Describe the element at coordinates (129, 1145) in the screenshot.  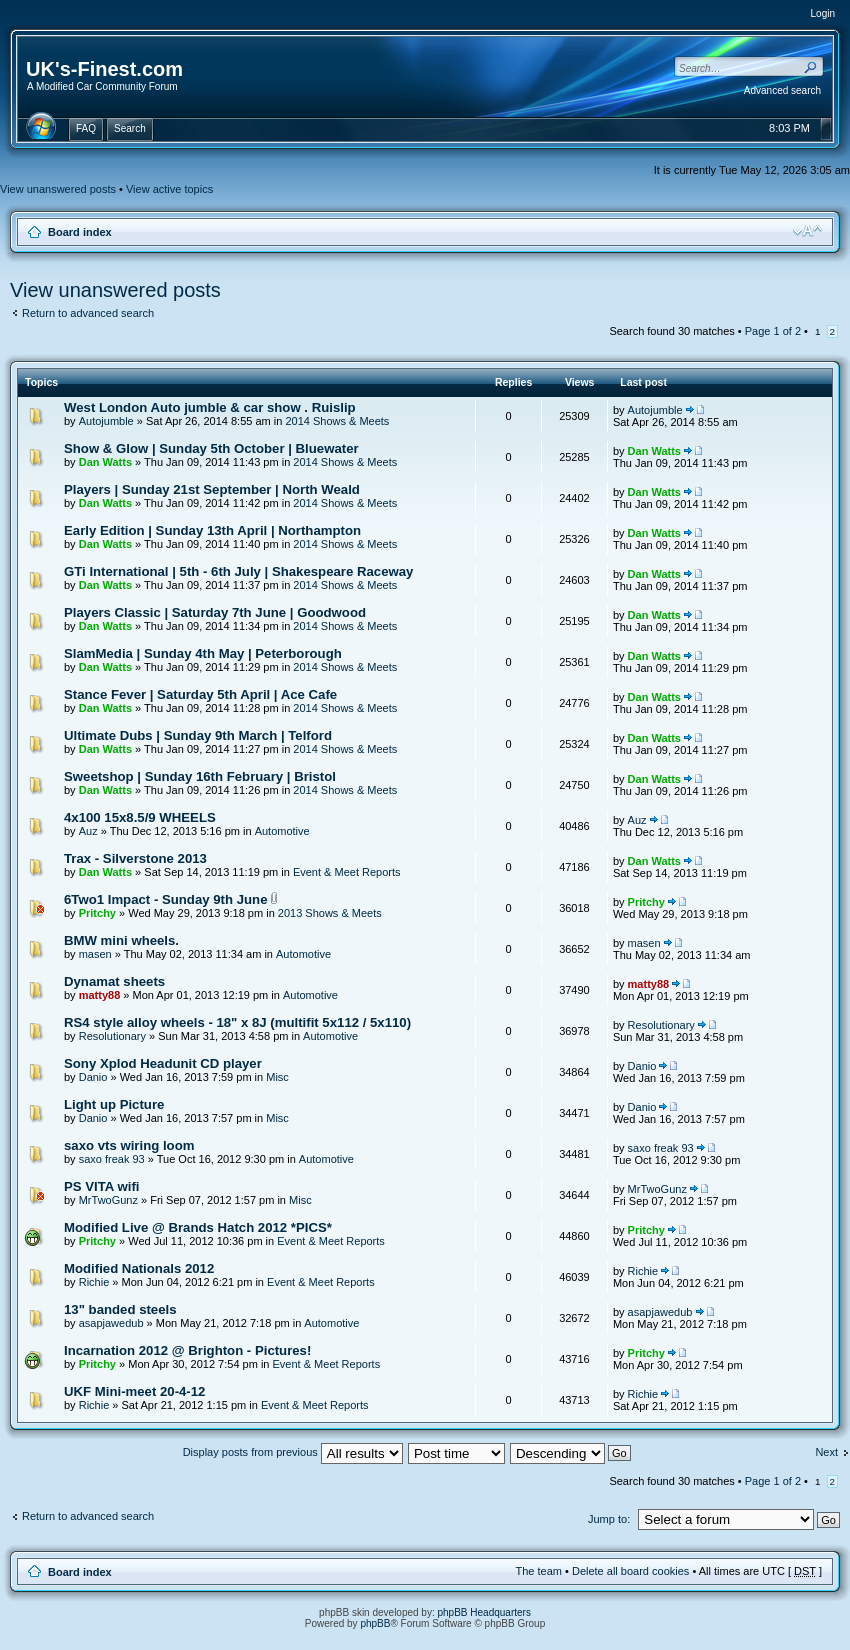
I see `saxo vts wiring loom` at that location.